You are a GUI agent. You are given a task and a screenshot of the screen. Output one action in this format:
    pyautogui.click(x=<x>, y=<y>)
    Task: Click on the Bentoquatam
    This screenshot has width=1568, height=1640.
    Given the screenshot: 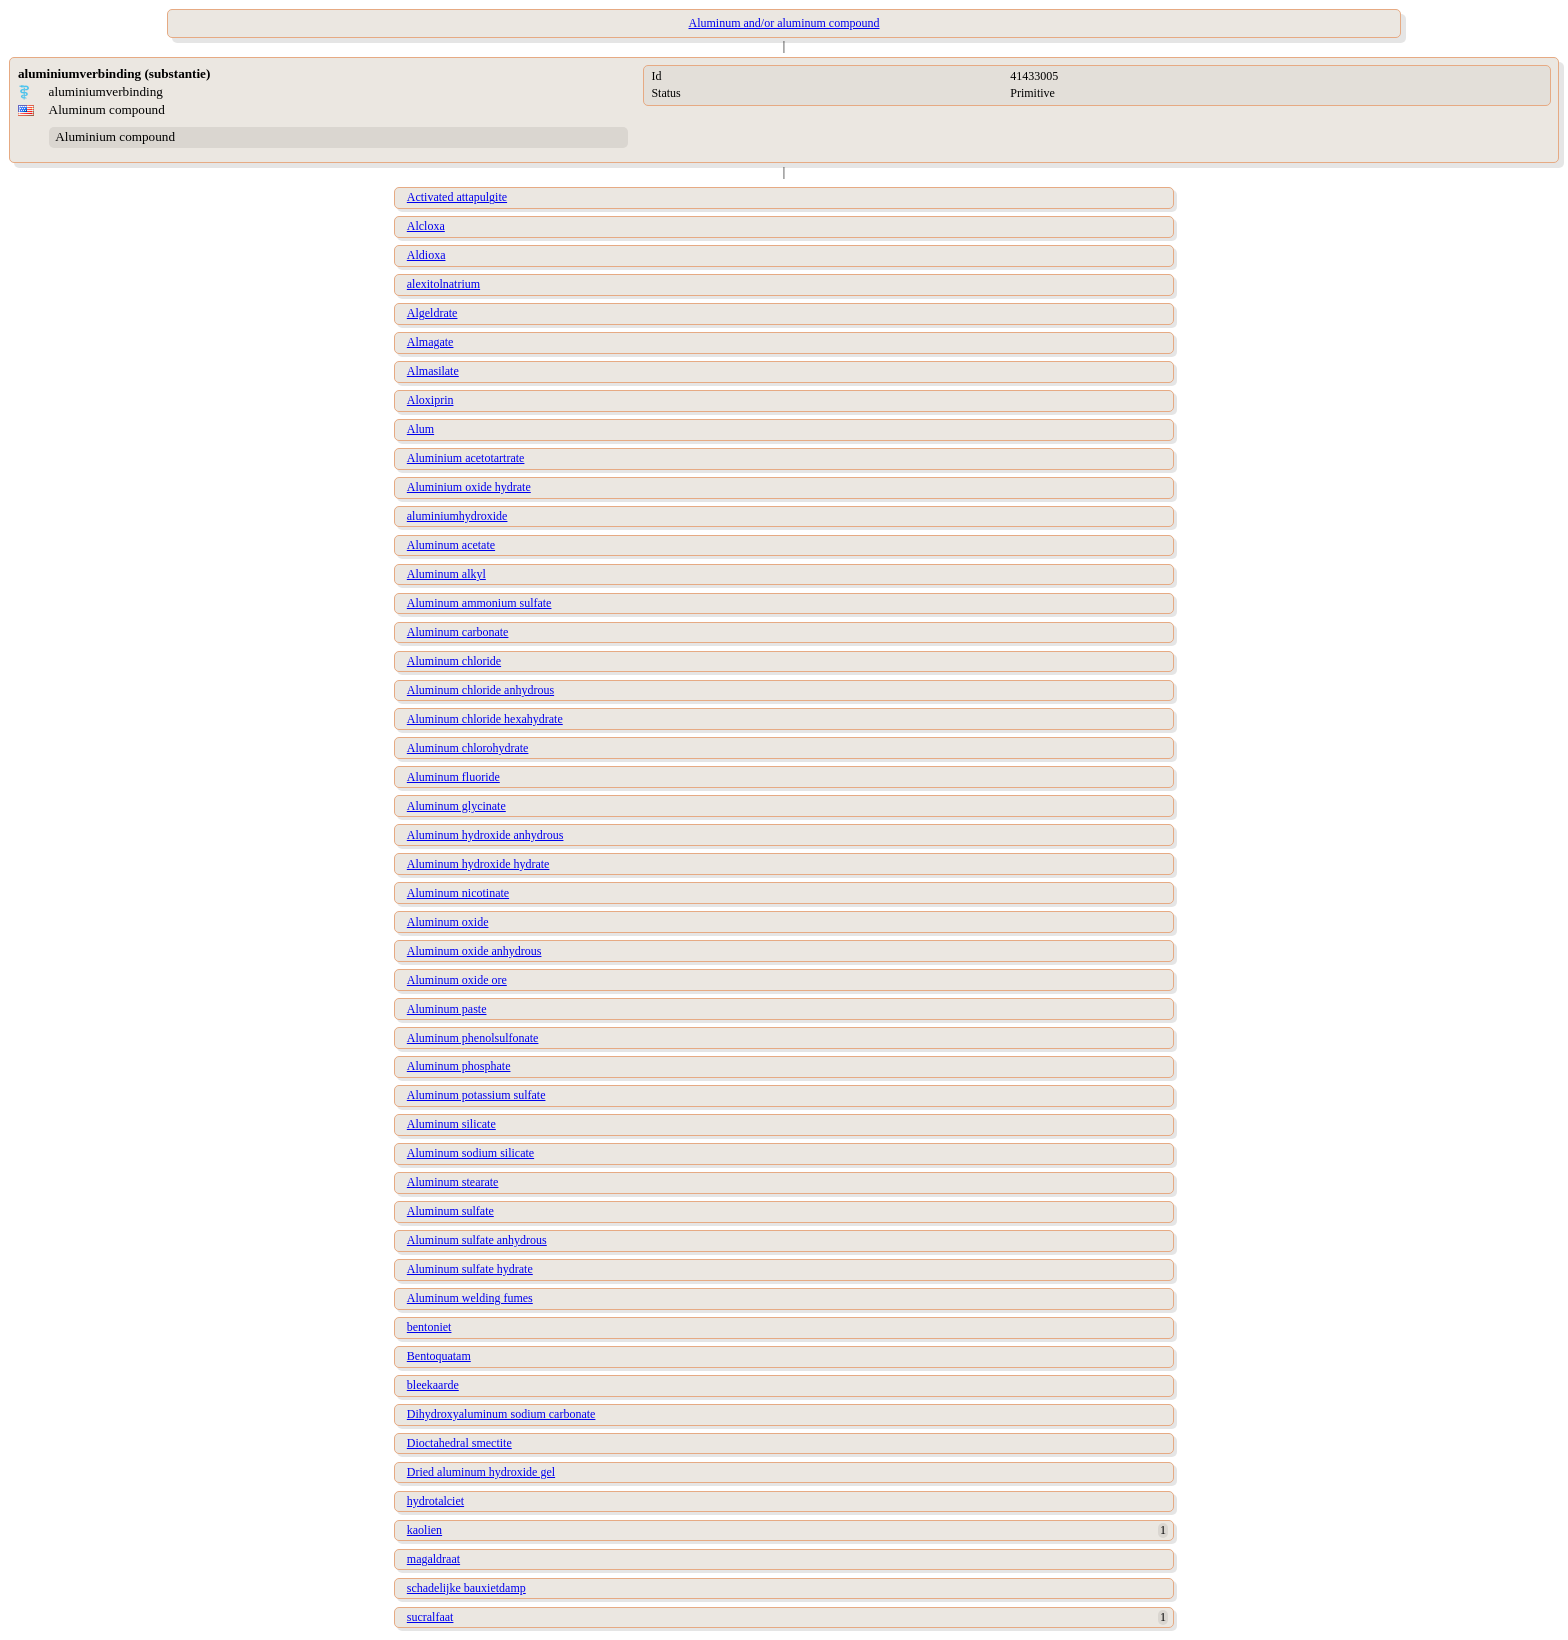 What is the action you would take?
    pyautogui.click(x=439, y=1356)
    